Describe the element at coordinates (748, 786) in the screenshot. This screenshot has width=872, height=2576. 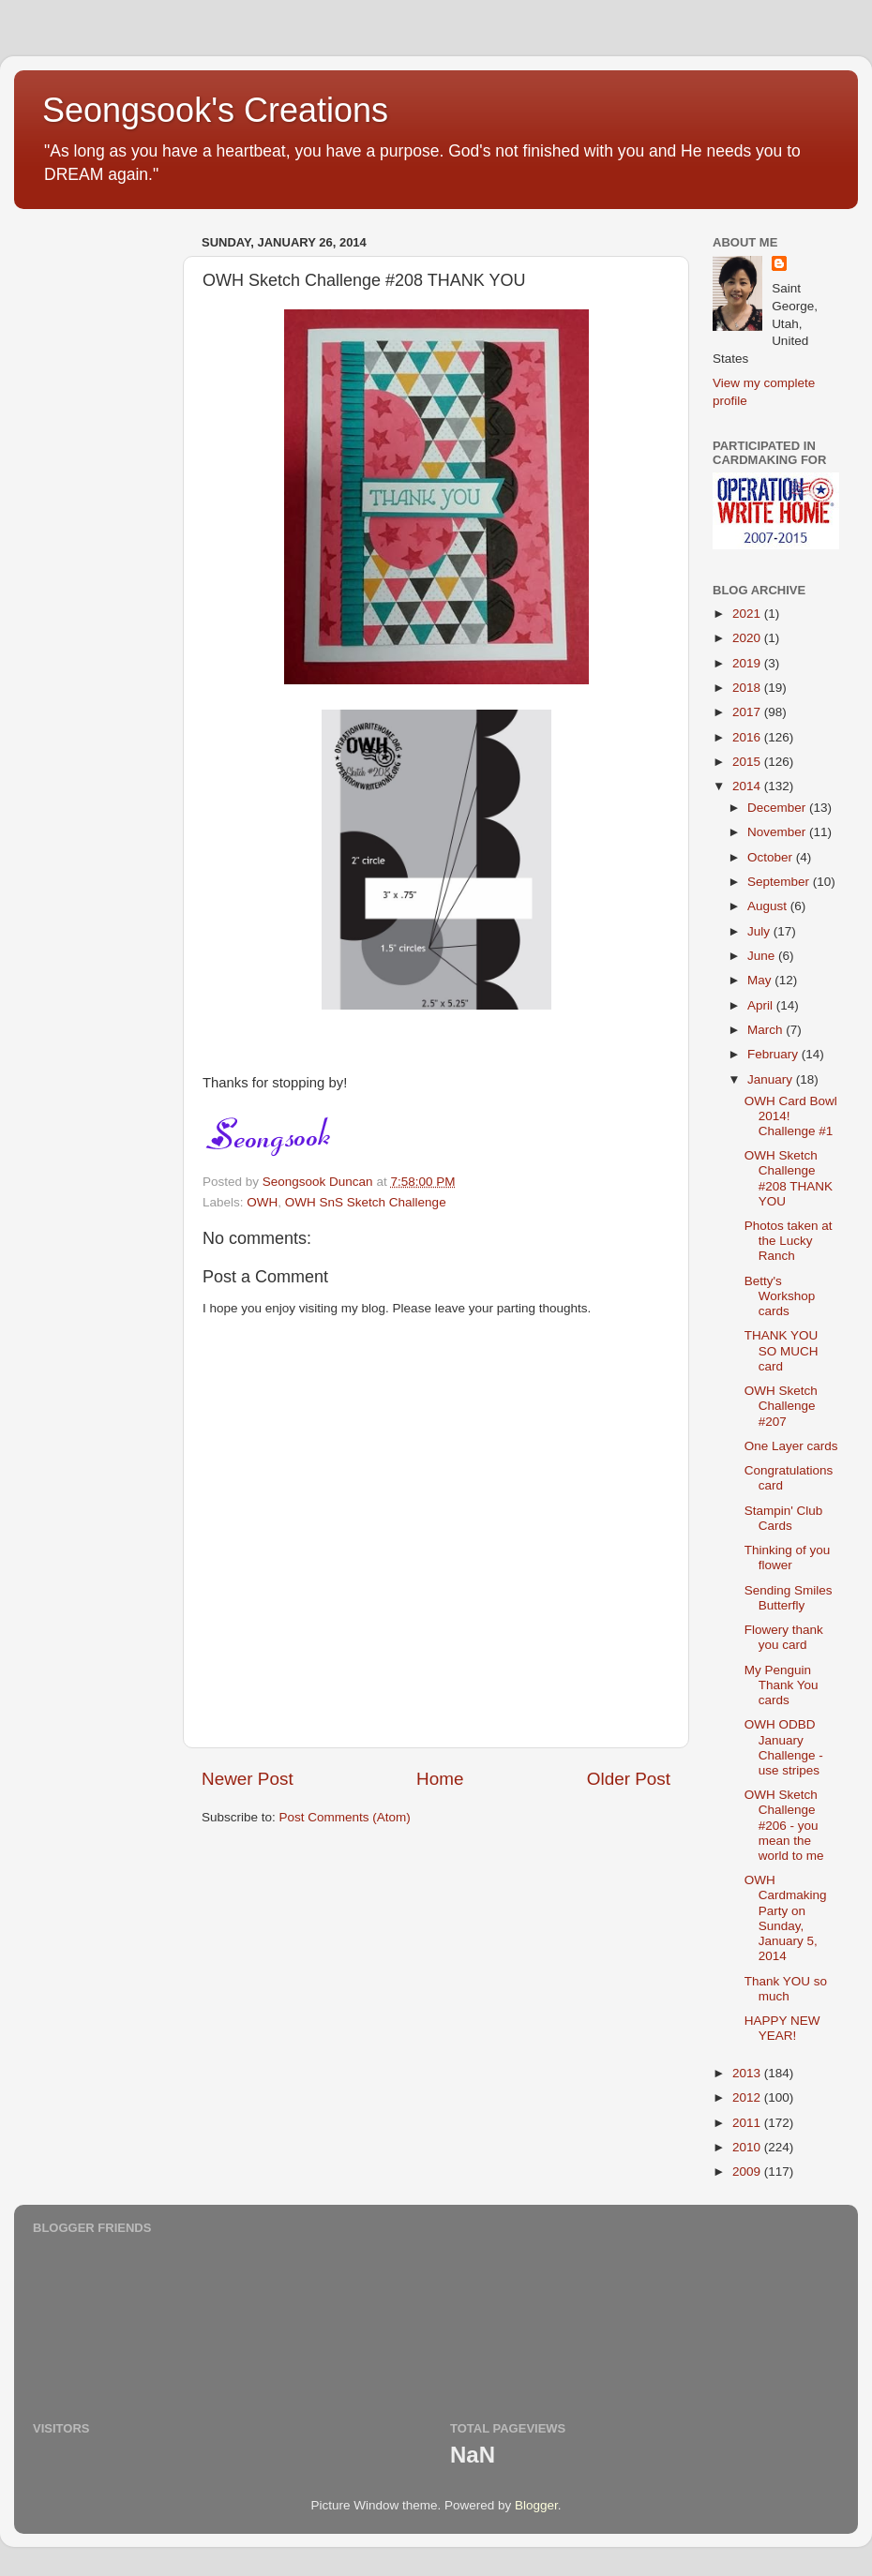
I see `2014` at that location.